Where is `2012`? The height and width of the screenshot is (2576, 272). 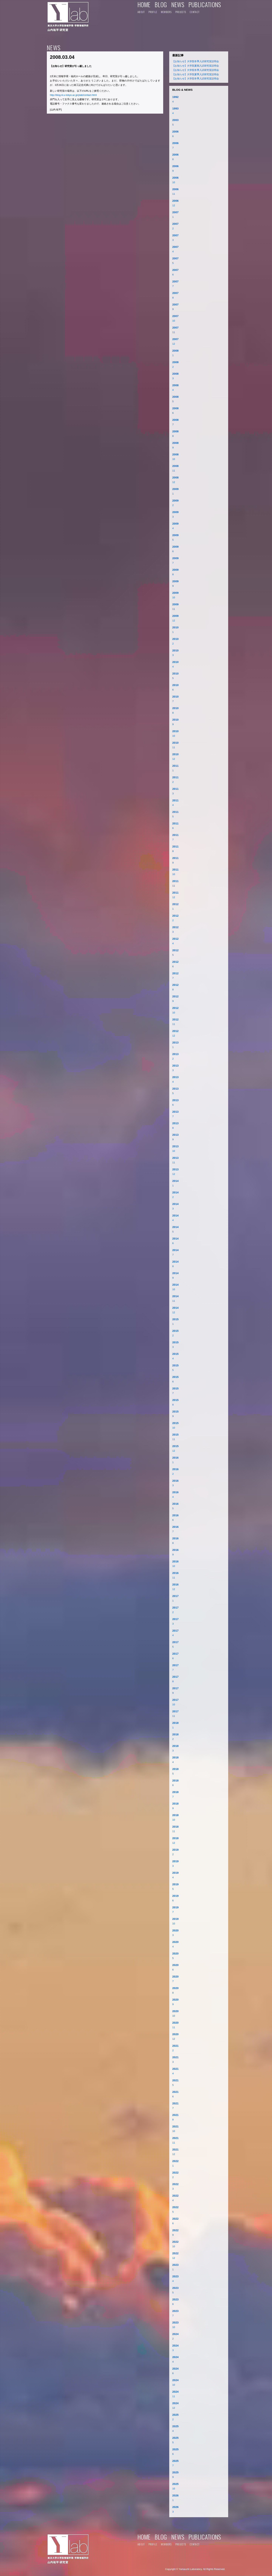 2012 is located at coordinates (175, 904).